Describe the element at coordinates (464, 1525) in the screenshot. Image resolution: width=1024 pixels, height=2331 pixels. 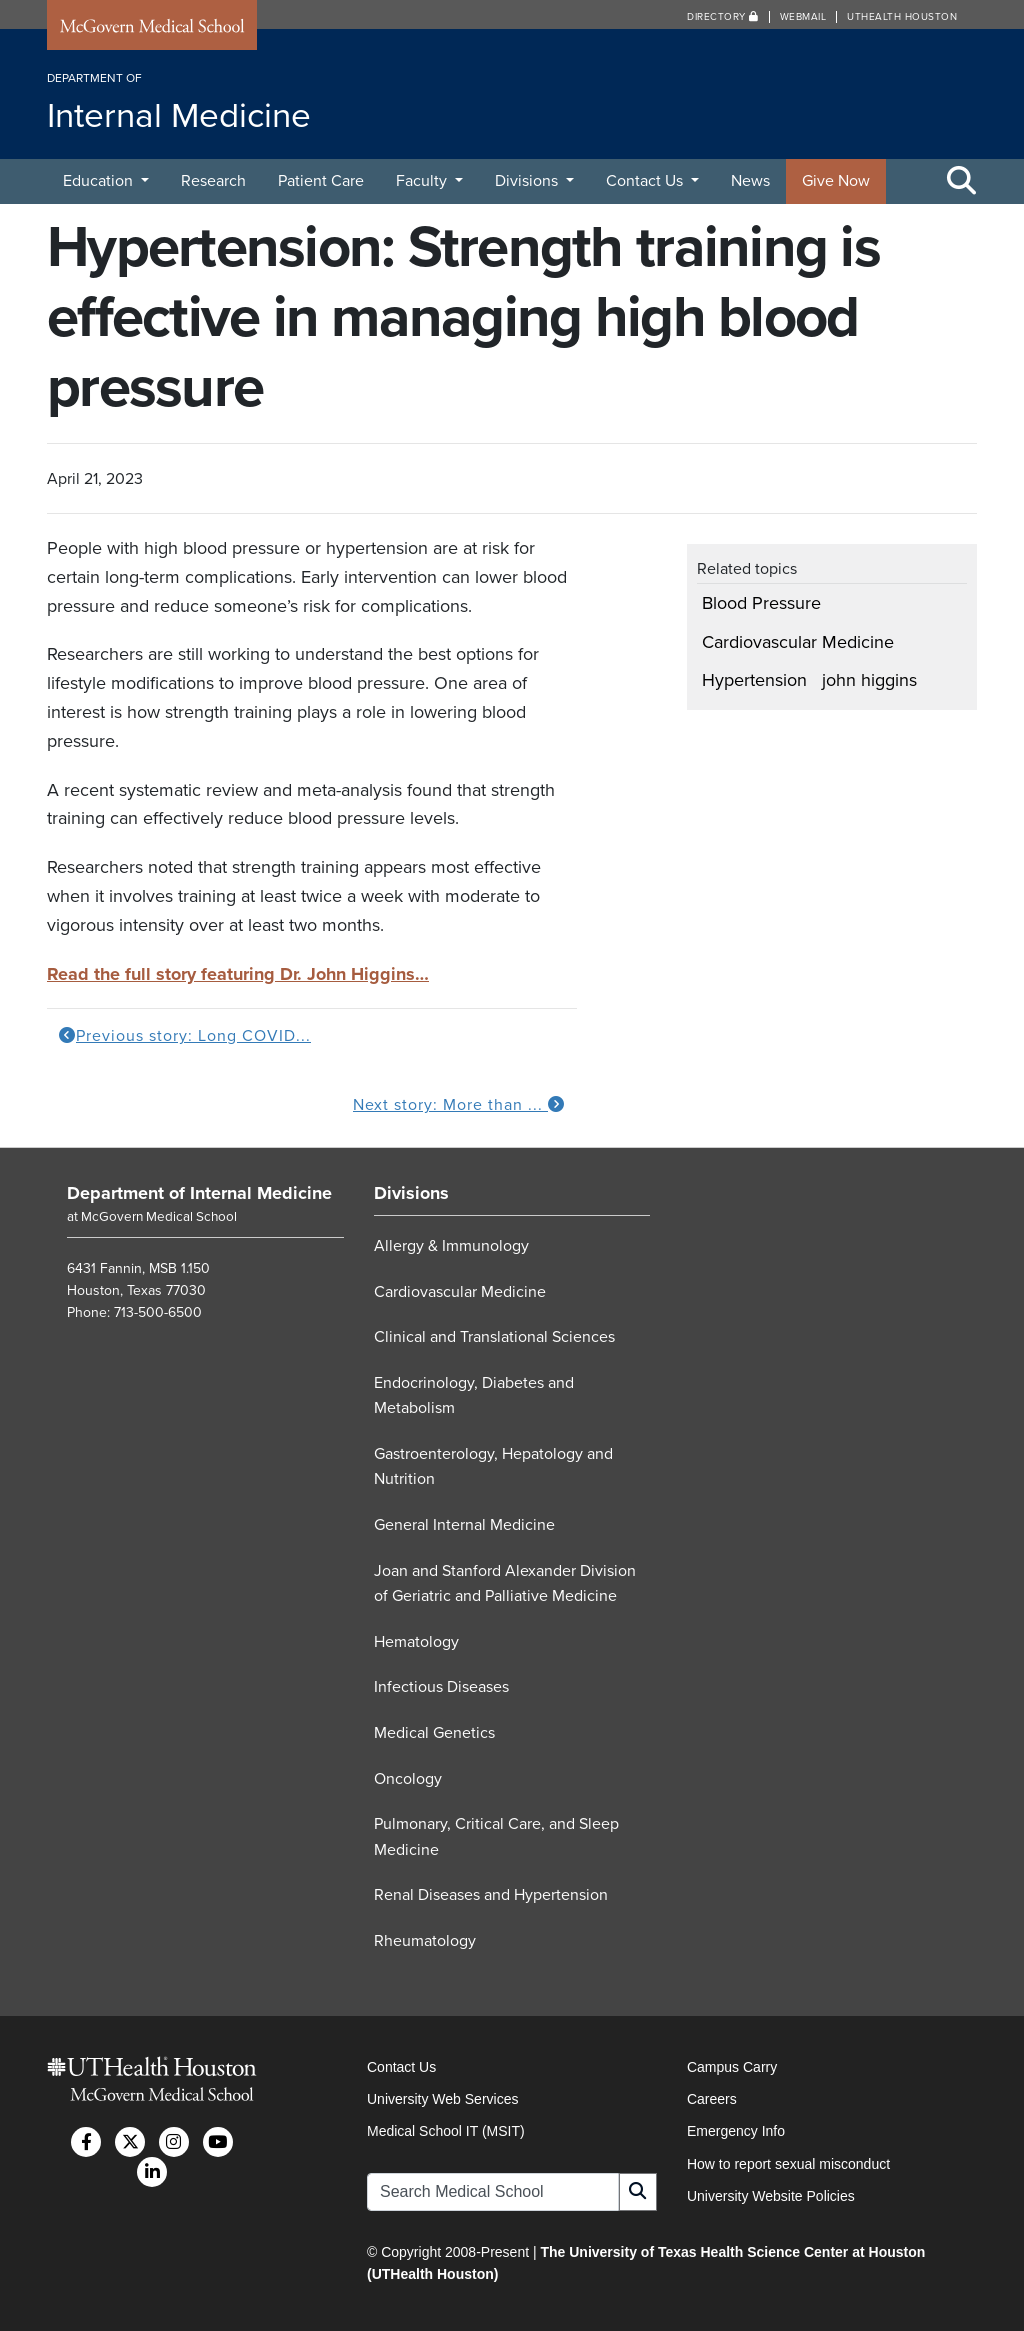
I see `General Internal Medicine` at that location.